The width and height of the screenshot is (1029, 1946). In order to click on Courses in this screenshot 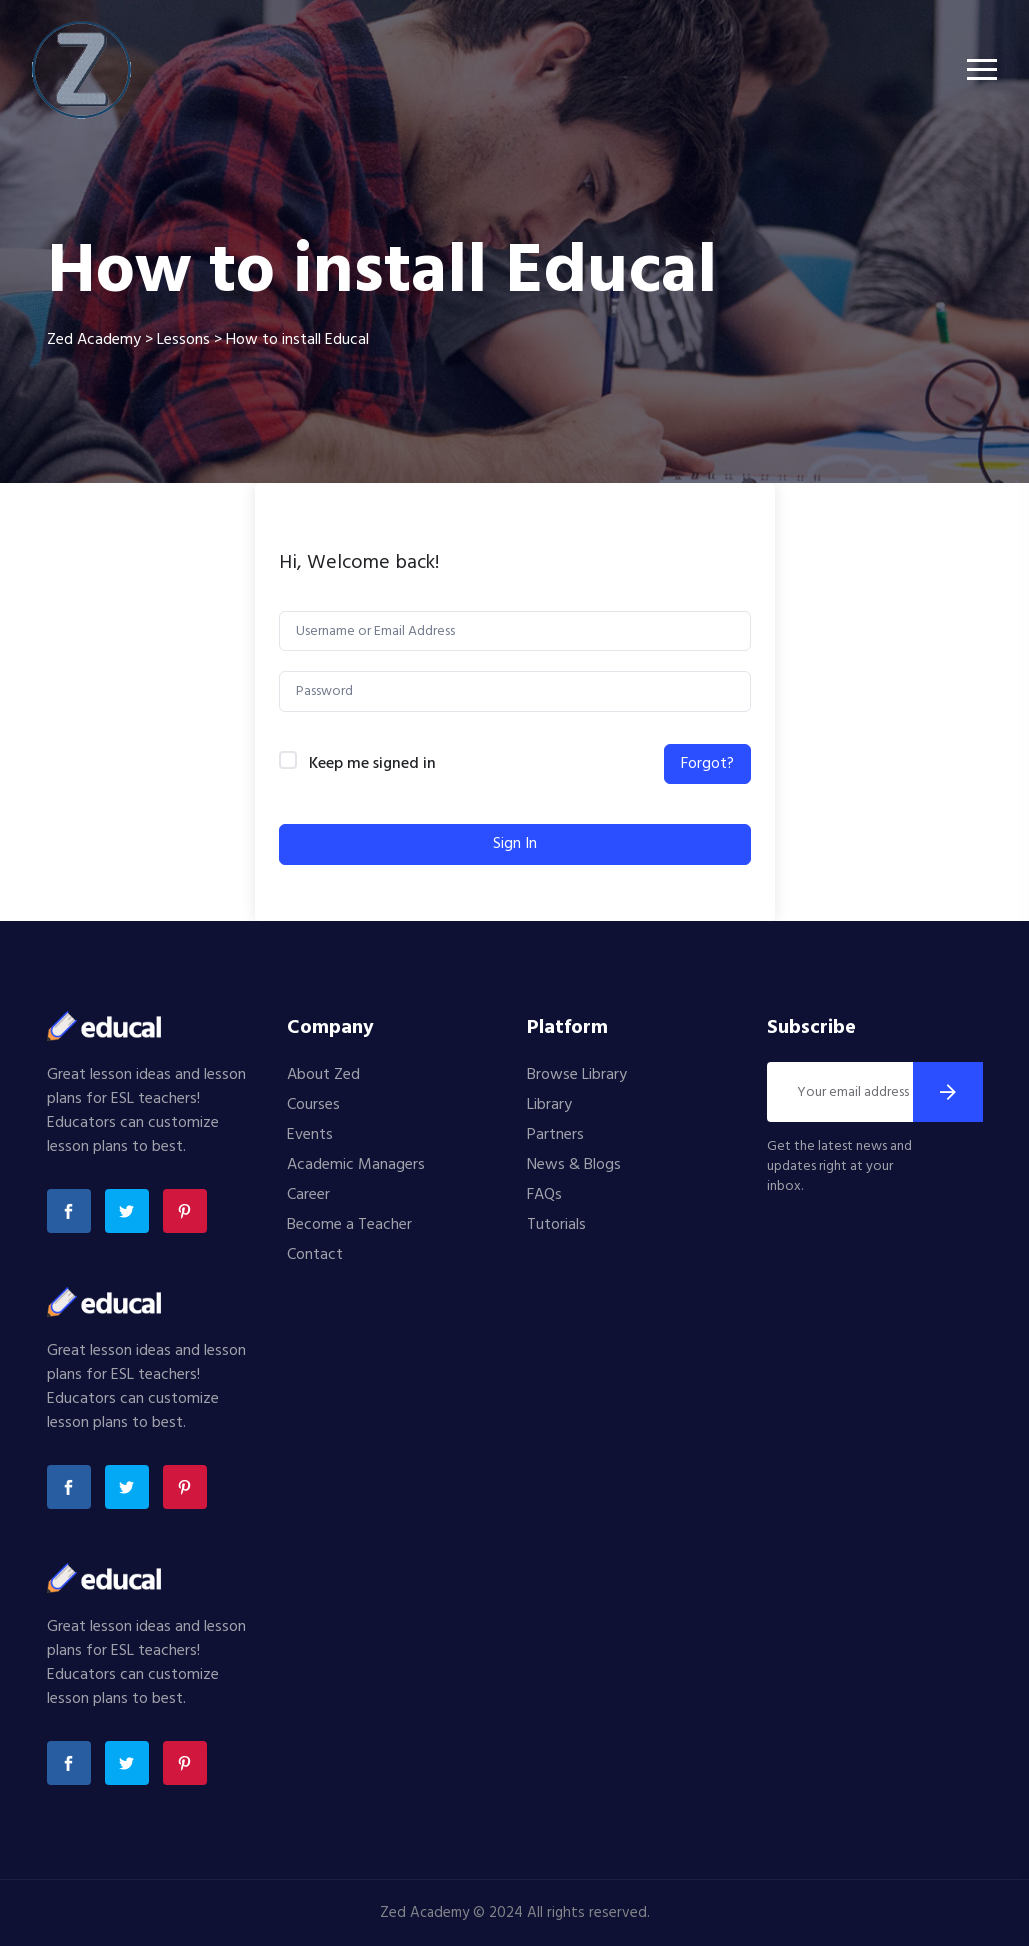, I will do `click(313, 1105)`.